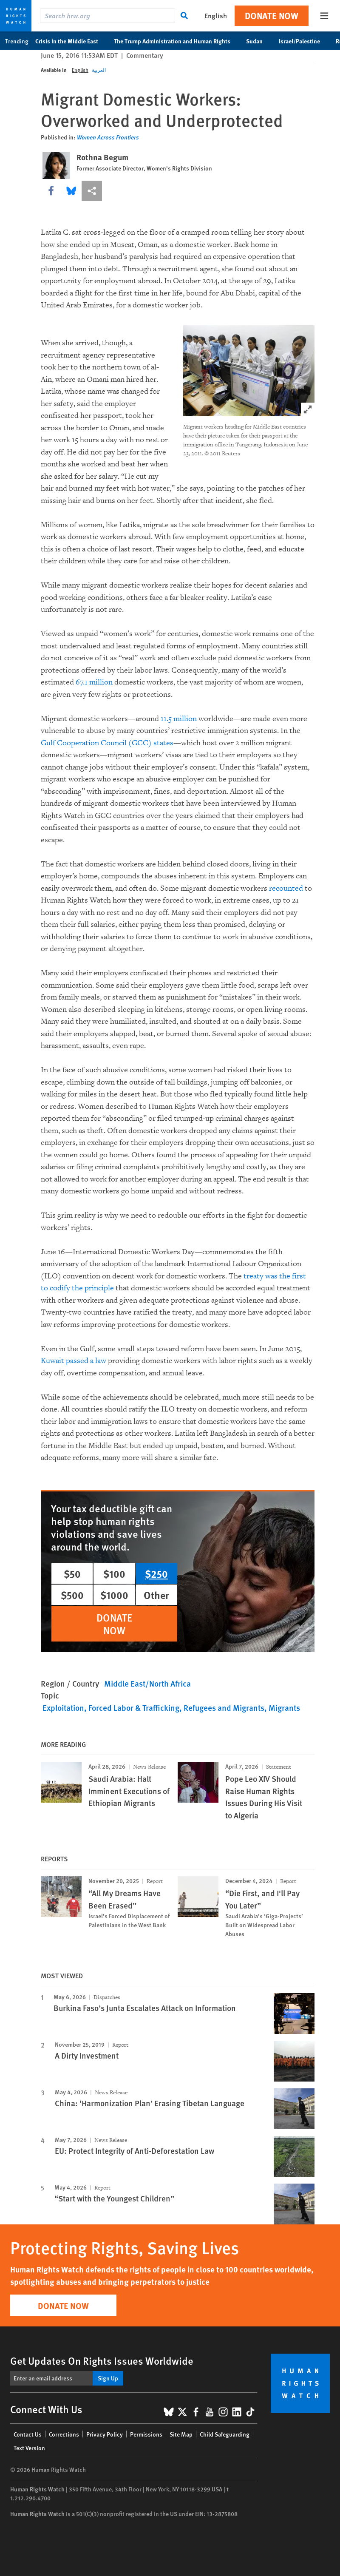 The width and height of the screenshot is (340, 2576). I want to click on $250, so click(156, 1573).